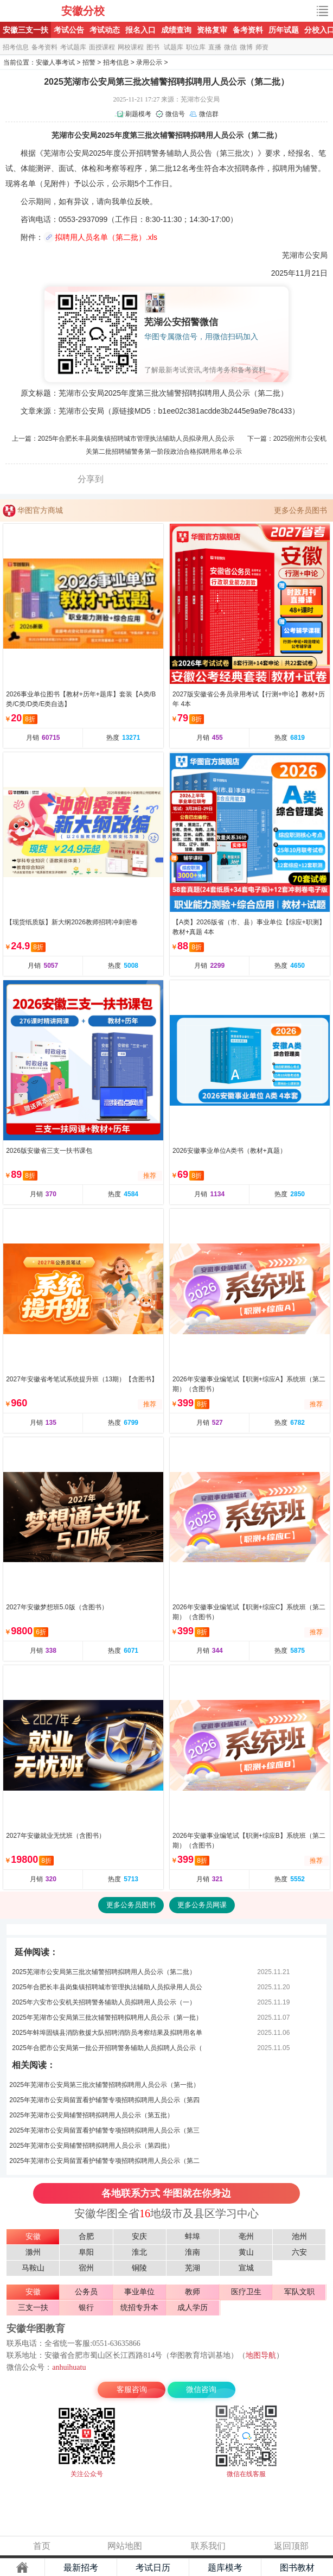 This screenshot has height=2576, width=333. I want to click on 微信, so click(230, 47).